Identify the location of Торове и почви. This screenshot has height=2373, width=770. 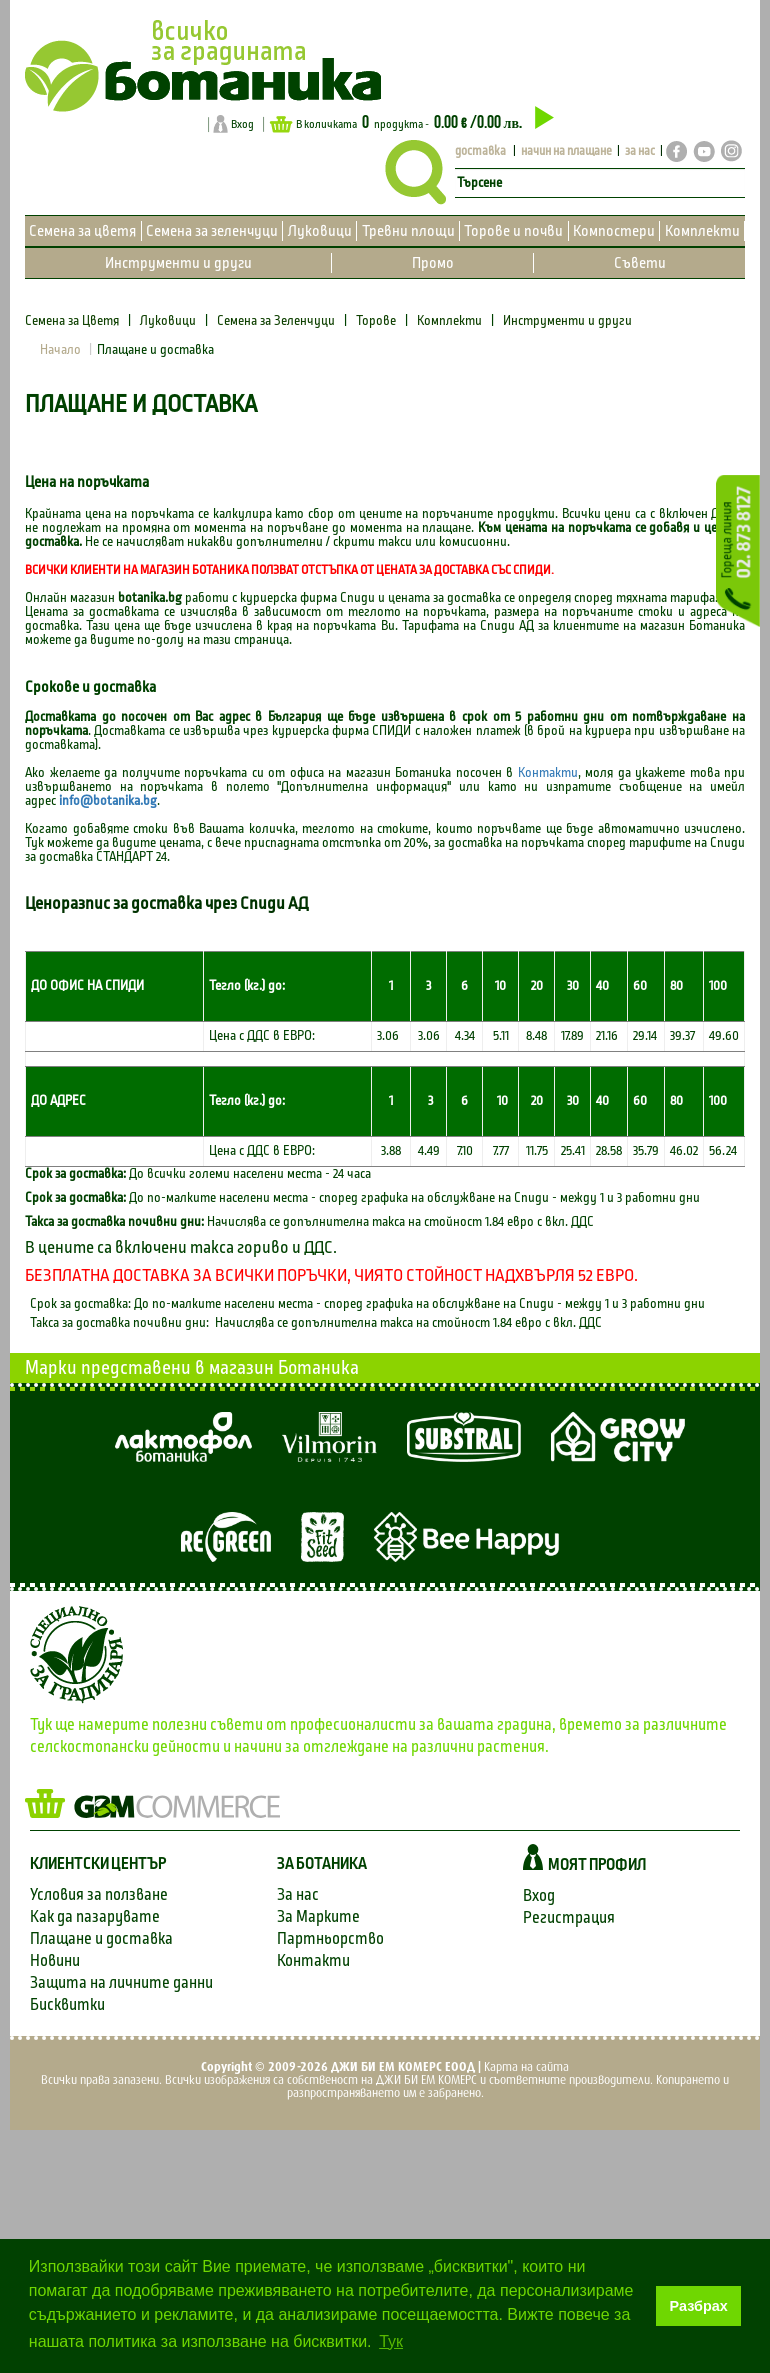
(513, 231).